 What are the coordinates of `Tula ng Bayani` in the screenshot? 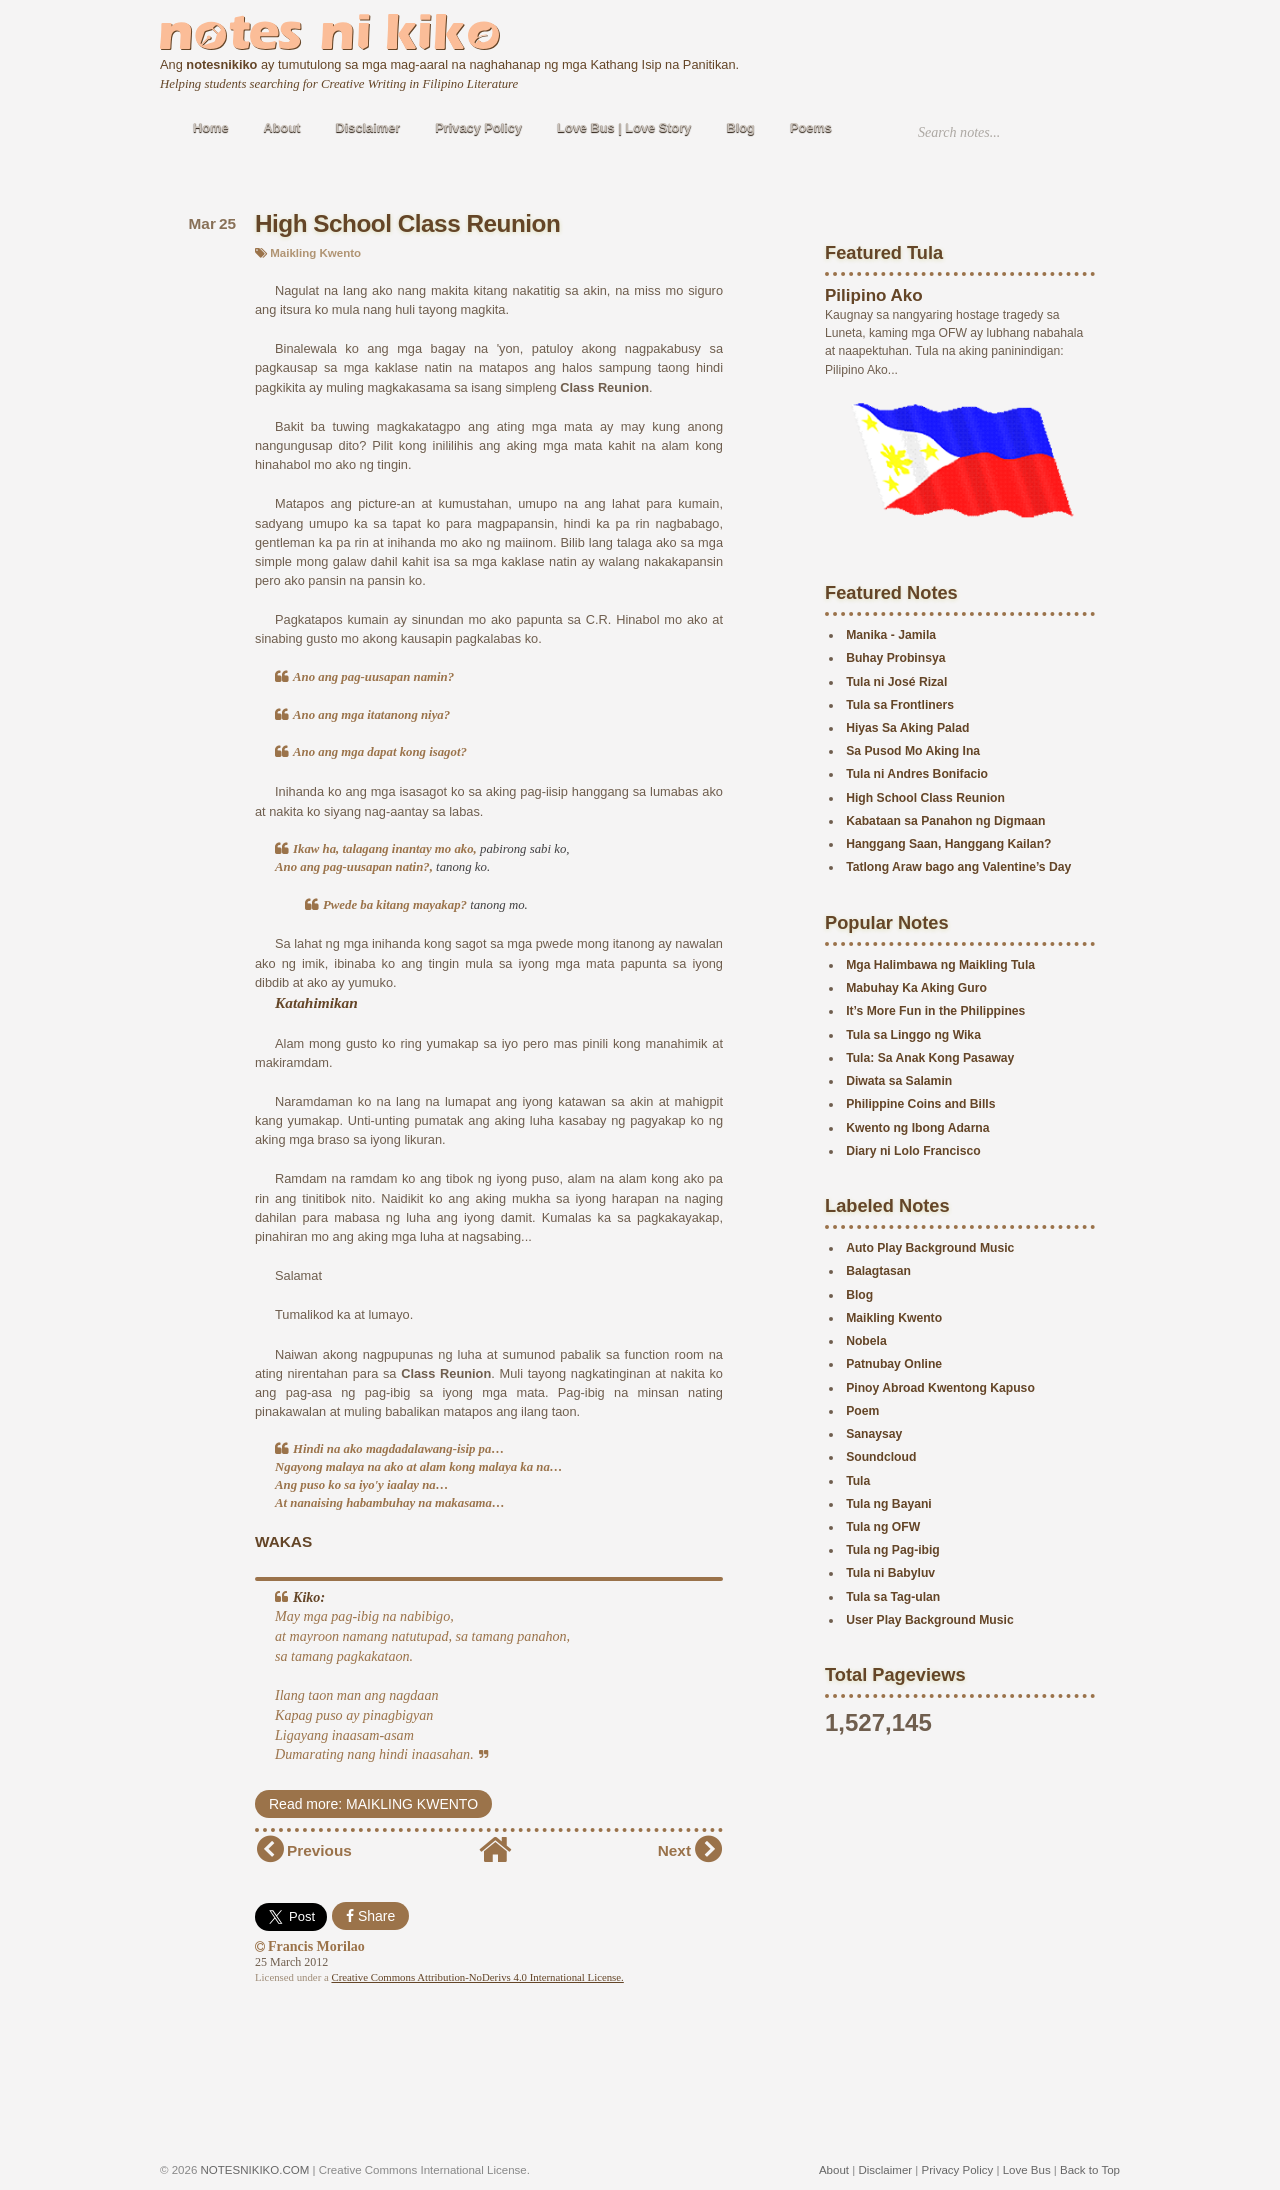 It's located at (889, 1504).